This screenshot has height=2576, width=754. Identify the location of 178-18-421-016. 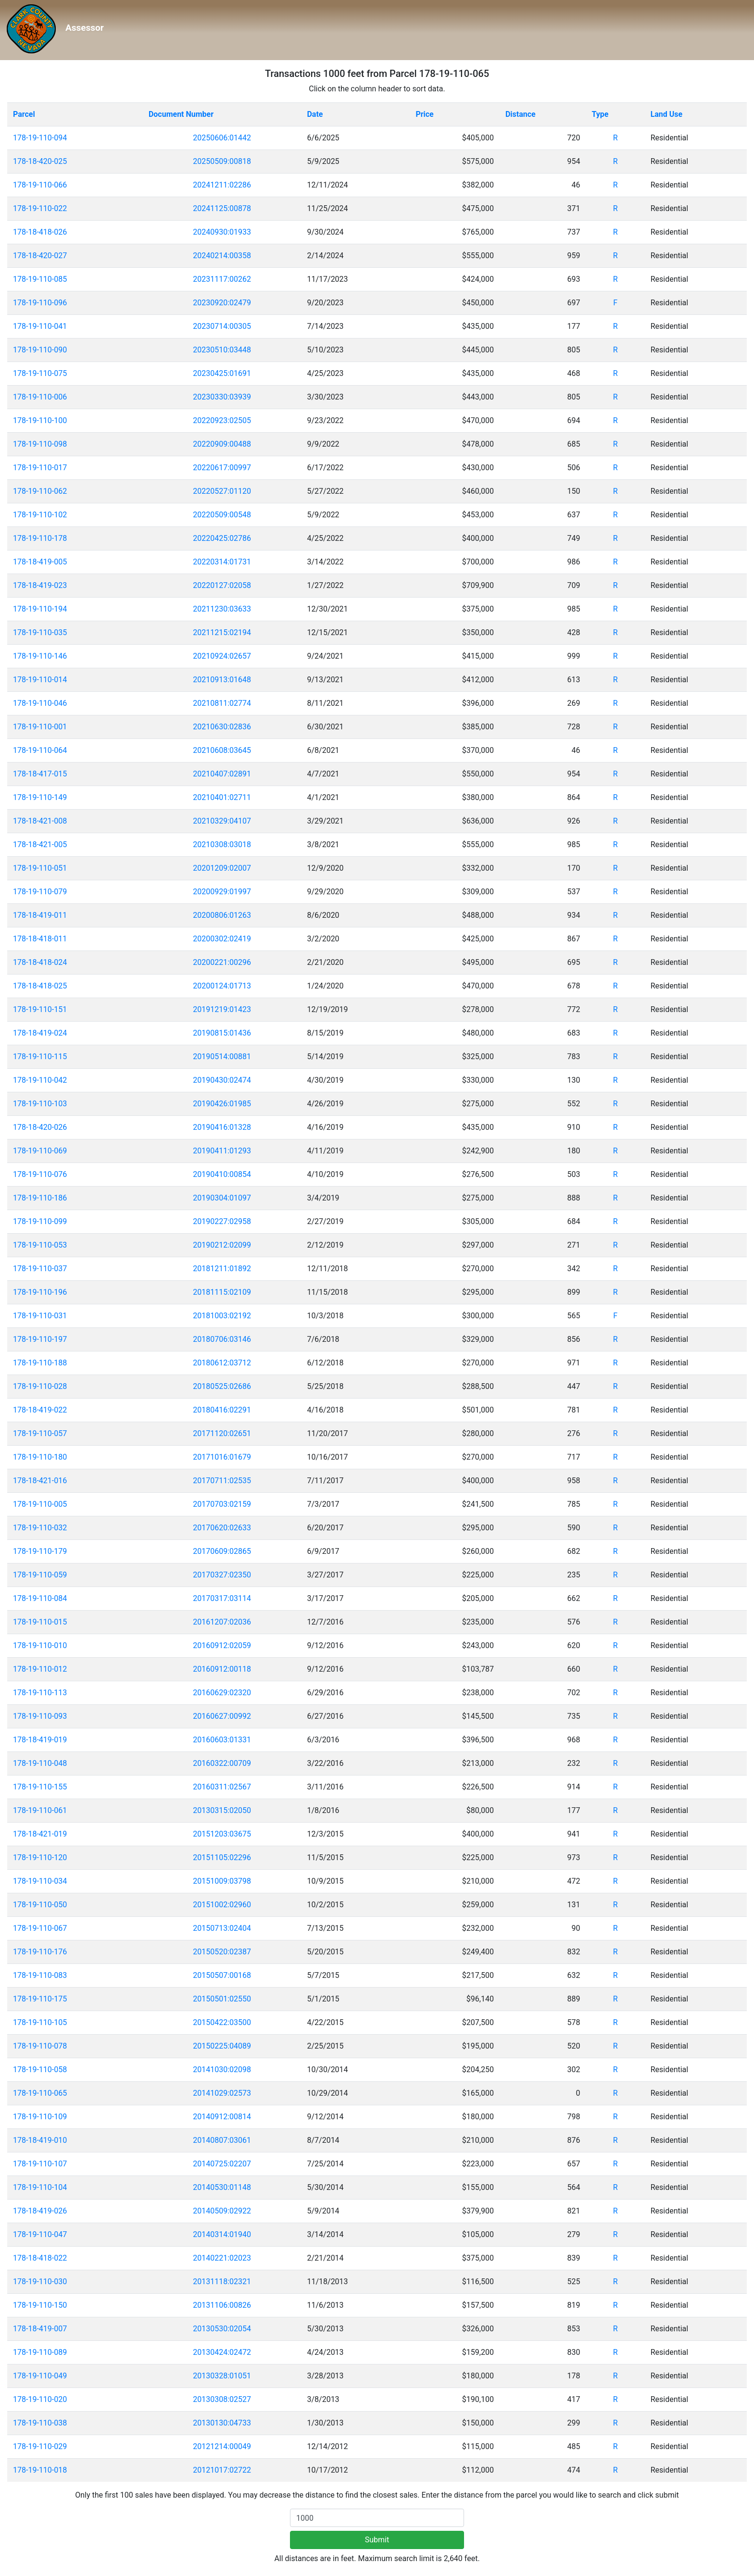
(40, 1480).